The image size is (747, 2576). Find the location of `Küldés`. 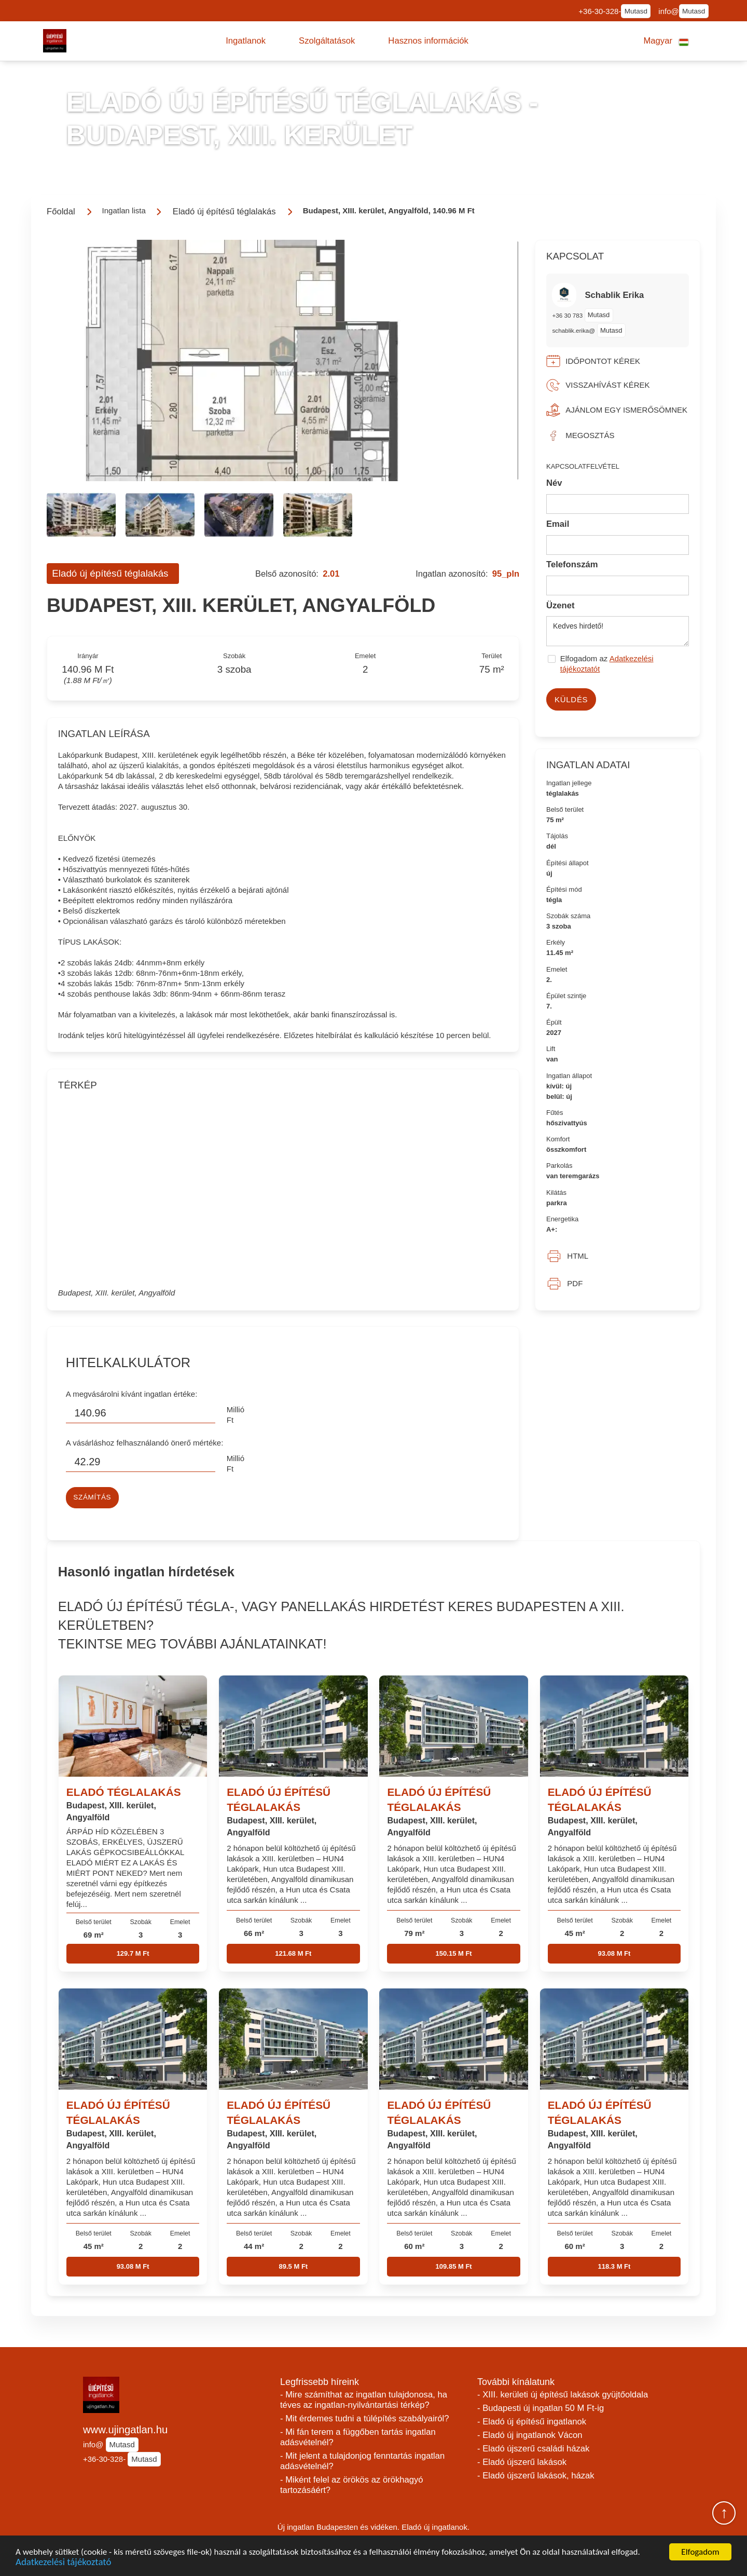

Küldés is located at coordinates (571, 699).